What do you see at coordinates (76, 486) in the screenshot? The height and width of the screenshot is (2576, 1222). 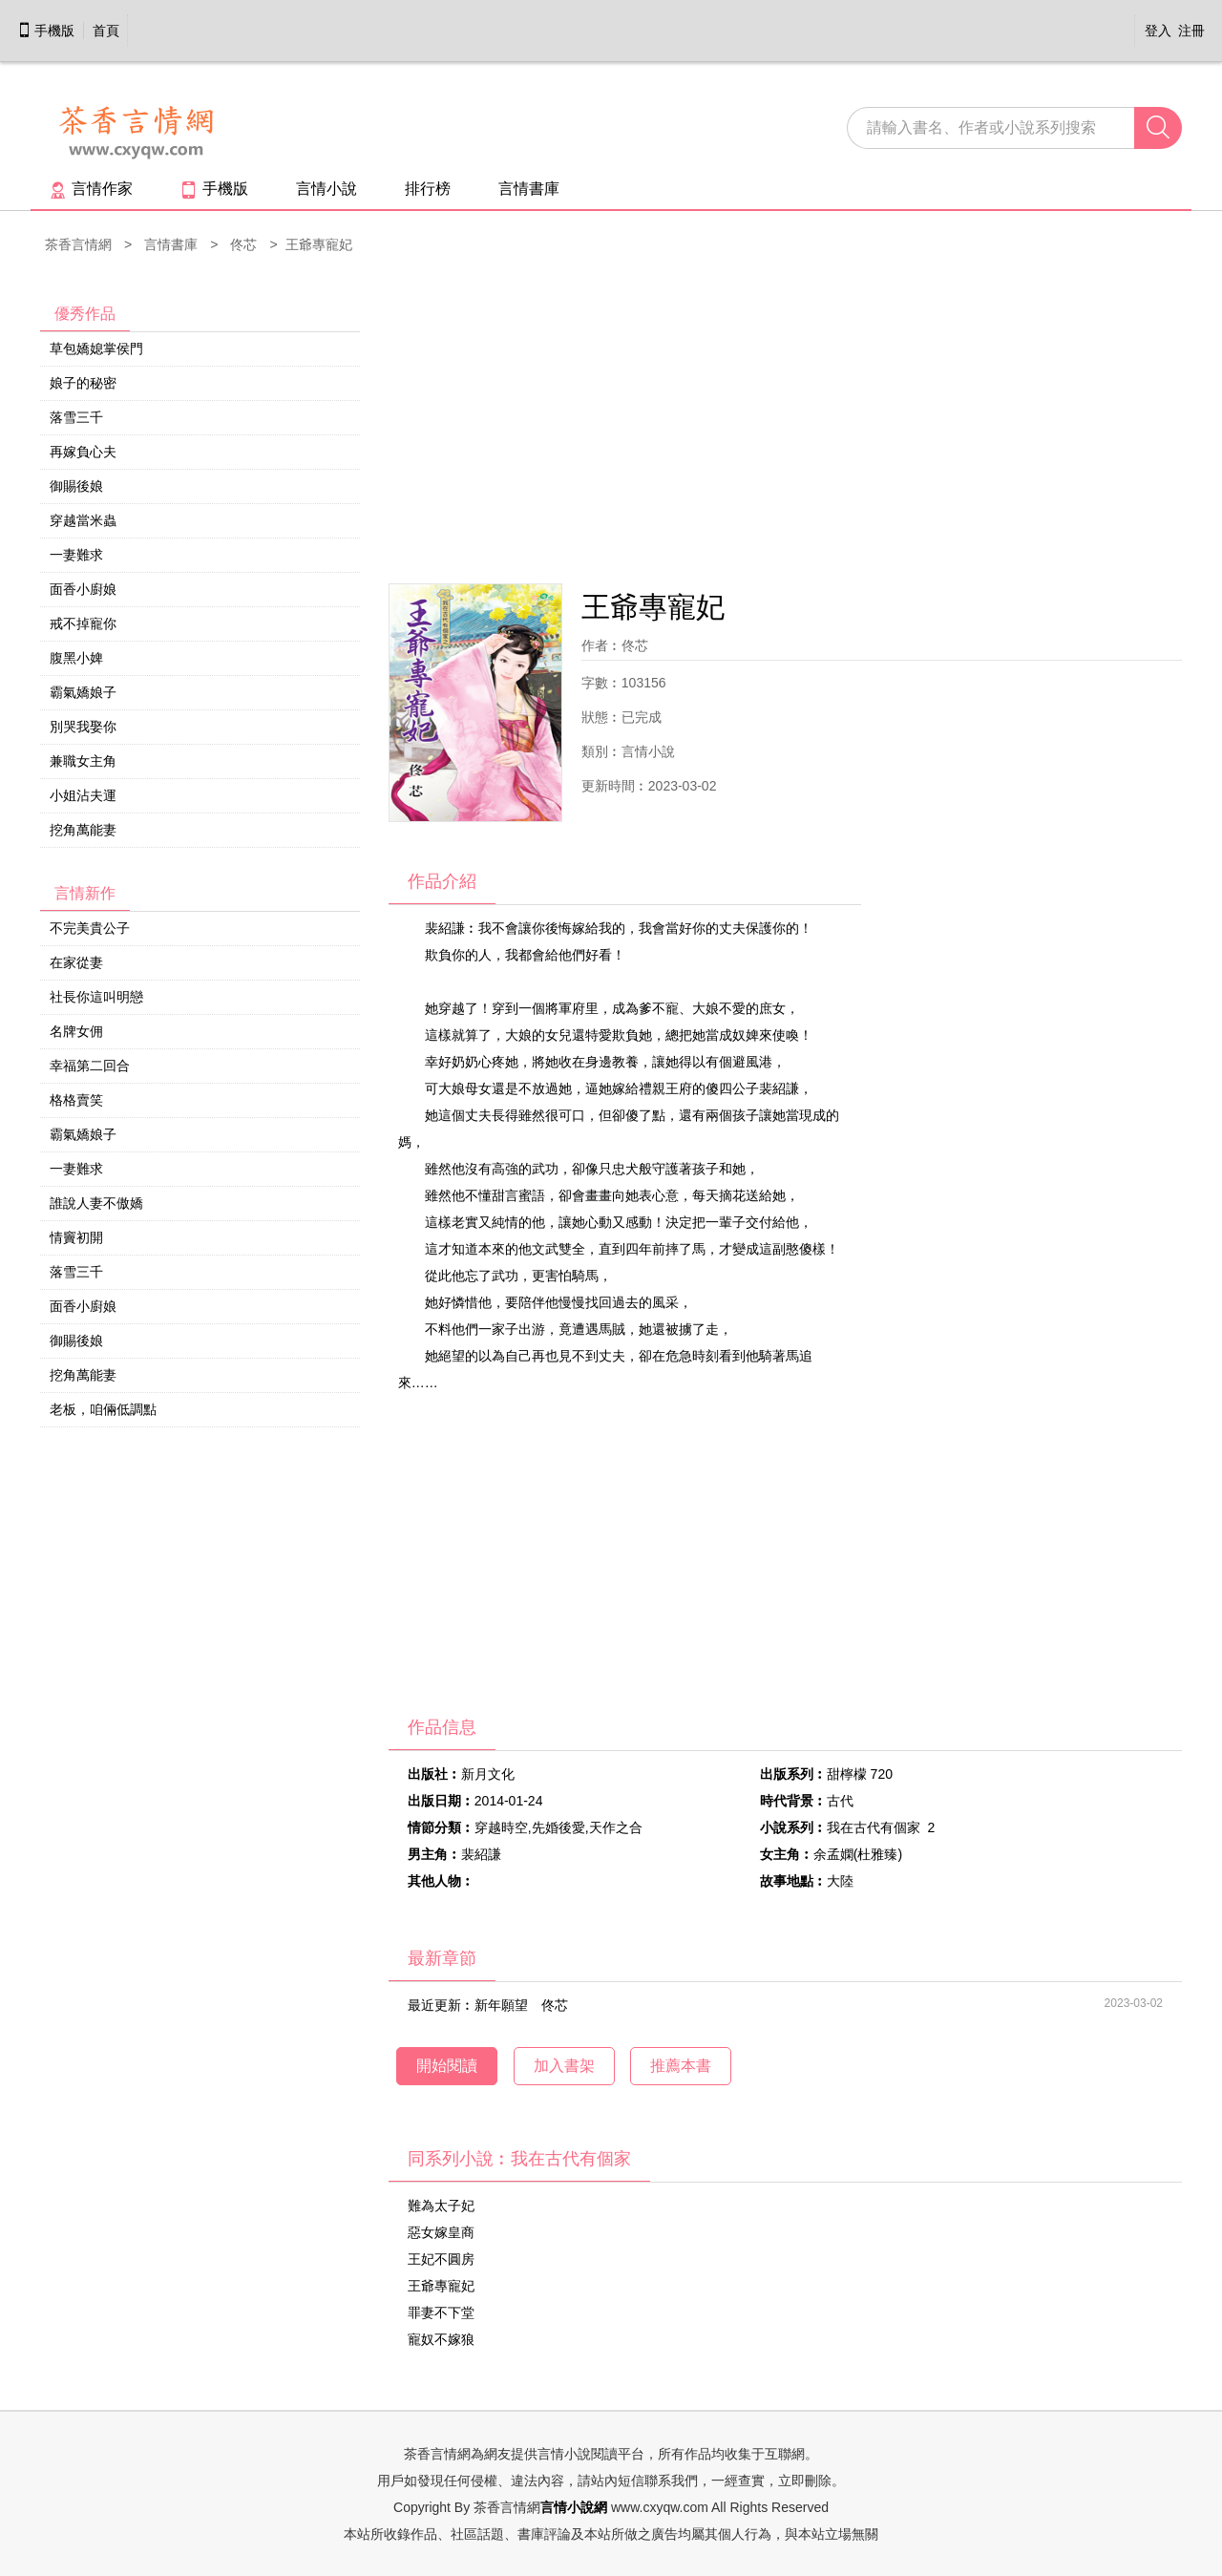 I see `御賜後娘` at bounding box center [76, 486].